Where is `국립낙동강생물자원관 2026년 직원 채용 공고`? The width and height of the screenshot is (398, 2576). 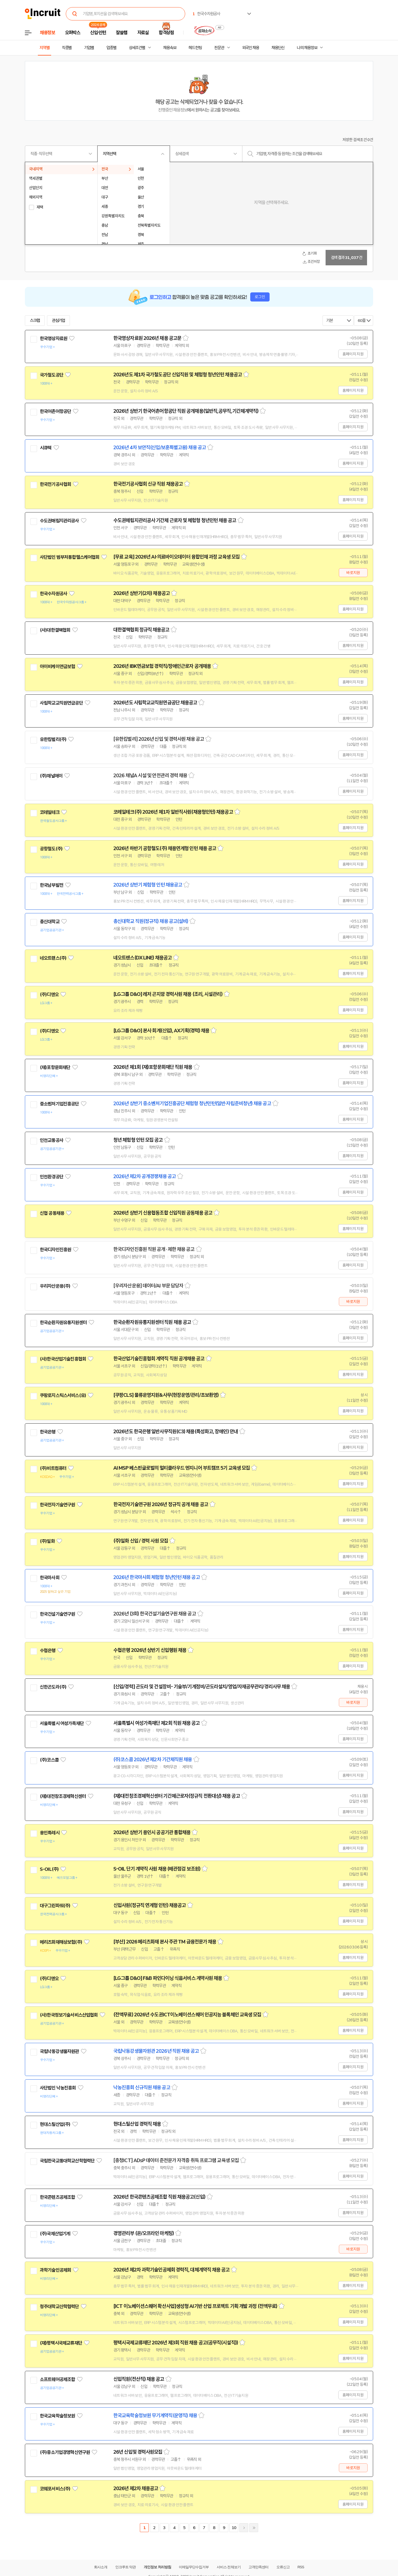 국립낙동강생물자원관 2026년 직원 채용 공고 is located at coordinates (156, 2051).